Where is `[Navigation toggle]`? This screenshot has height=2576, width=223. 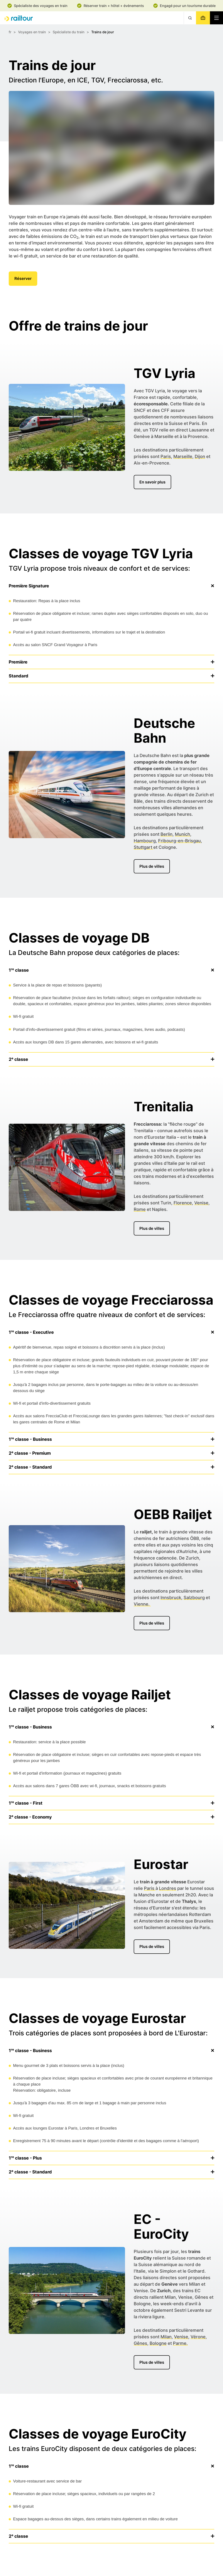
[Navigation toggle] is located at coordinates (216, 17).